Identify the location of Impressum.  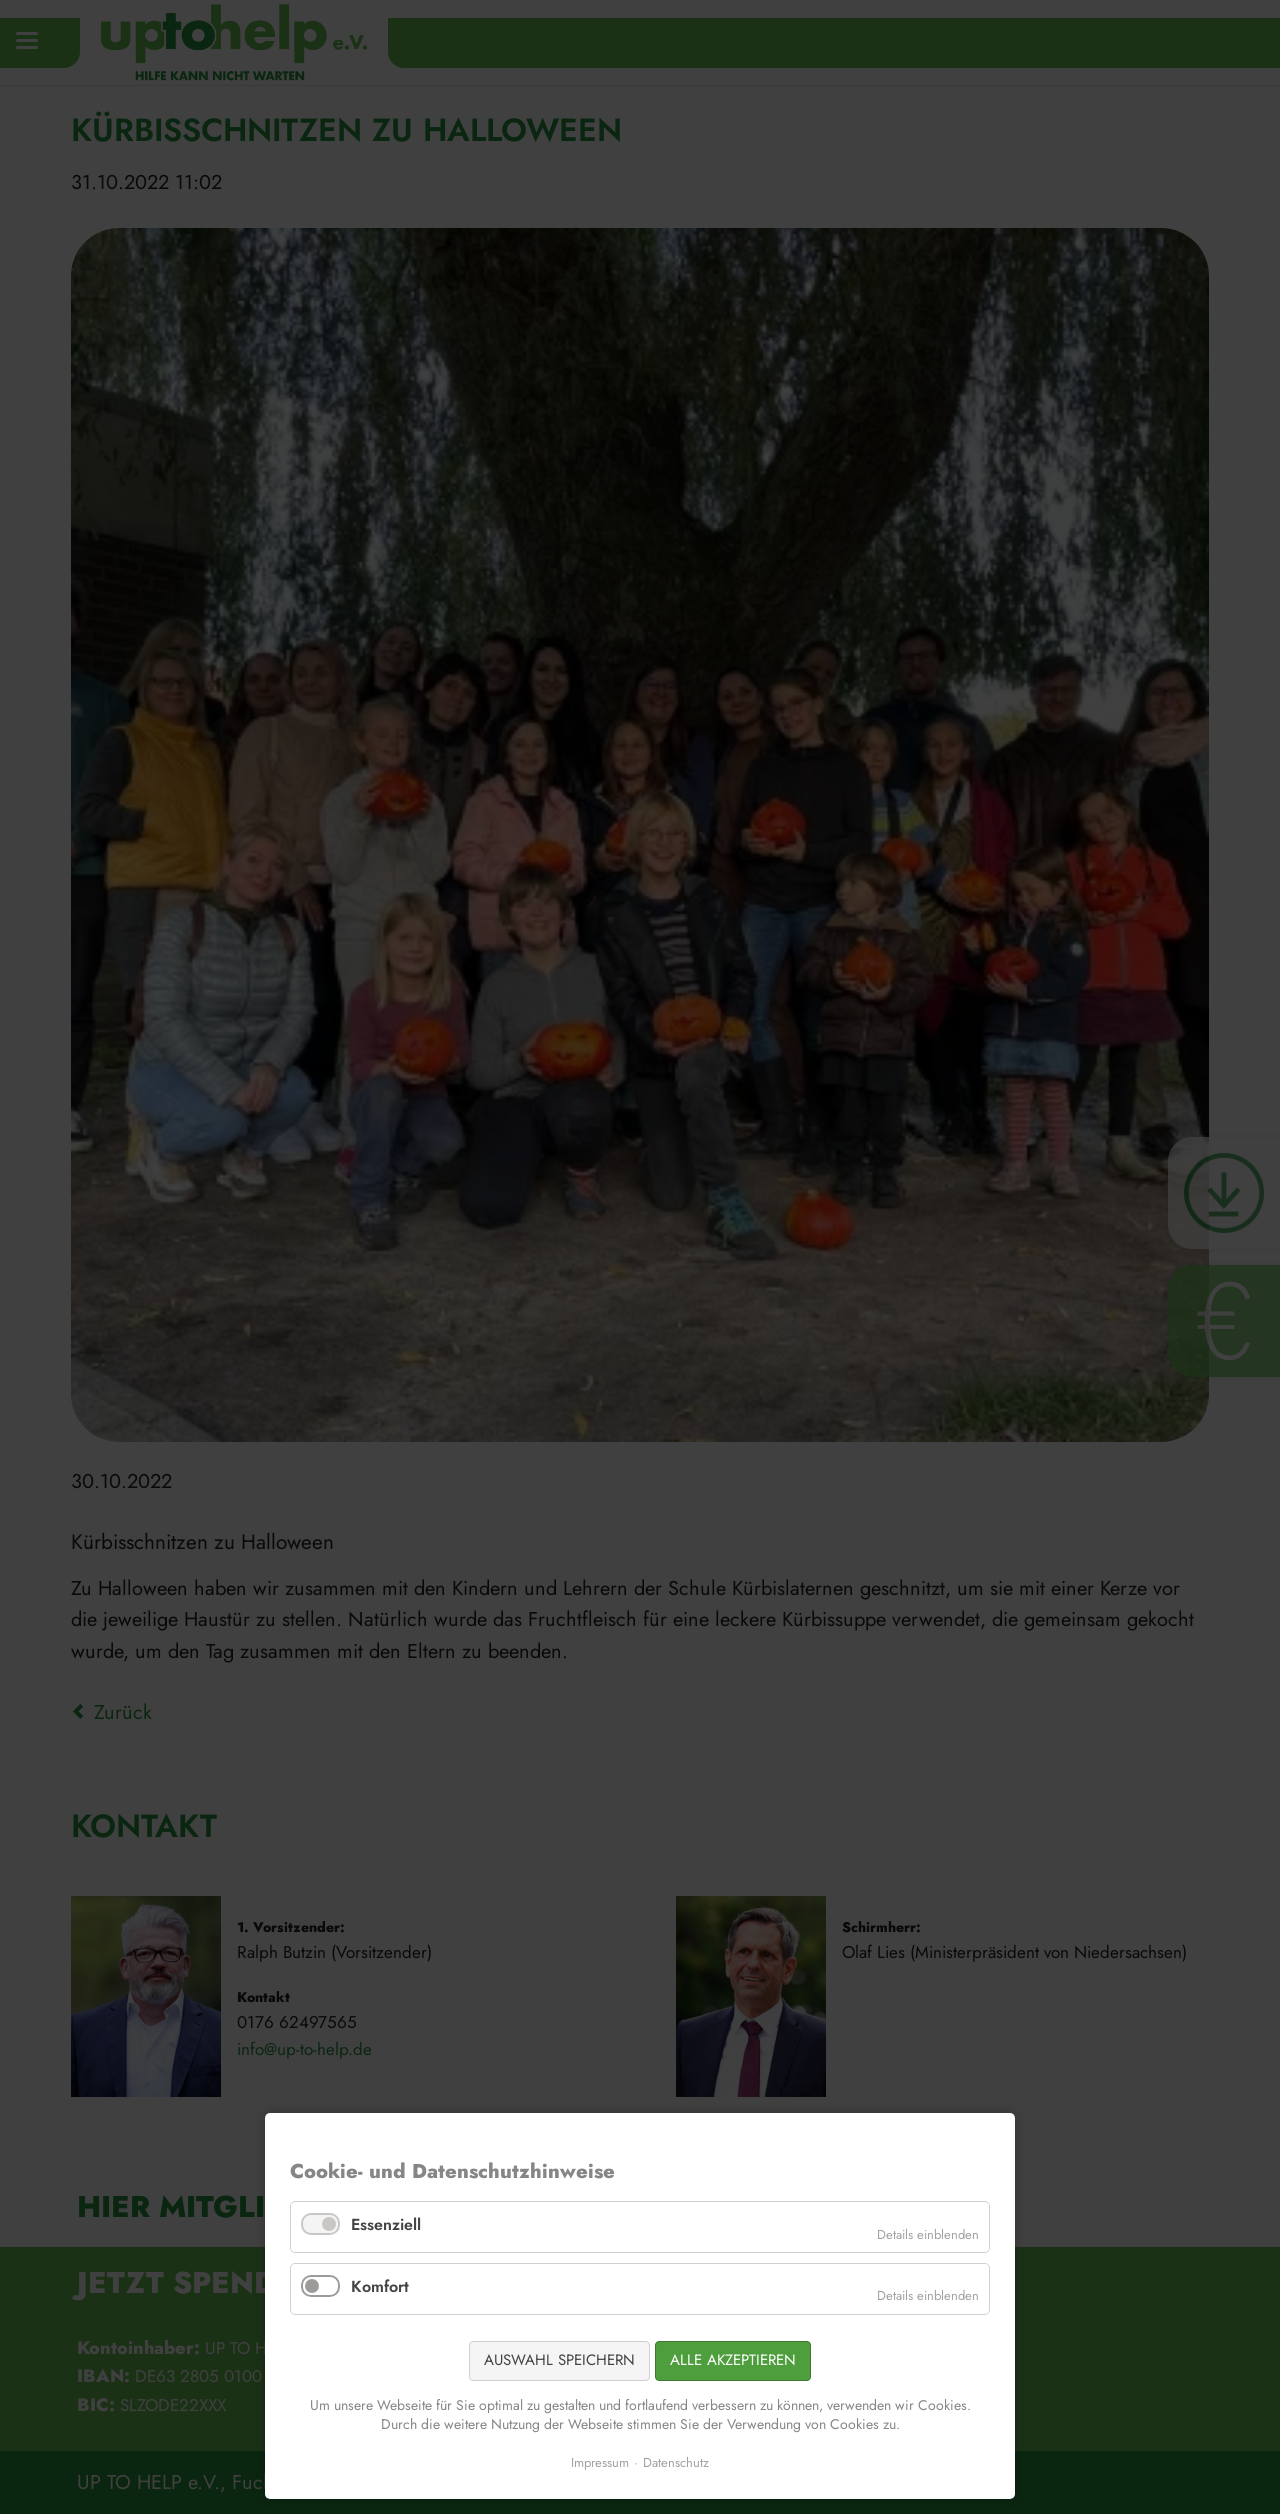
(600, 2462).